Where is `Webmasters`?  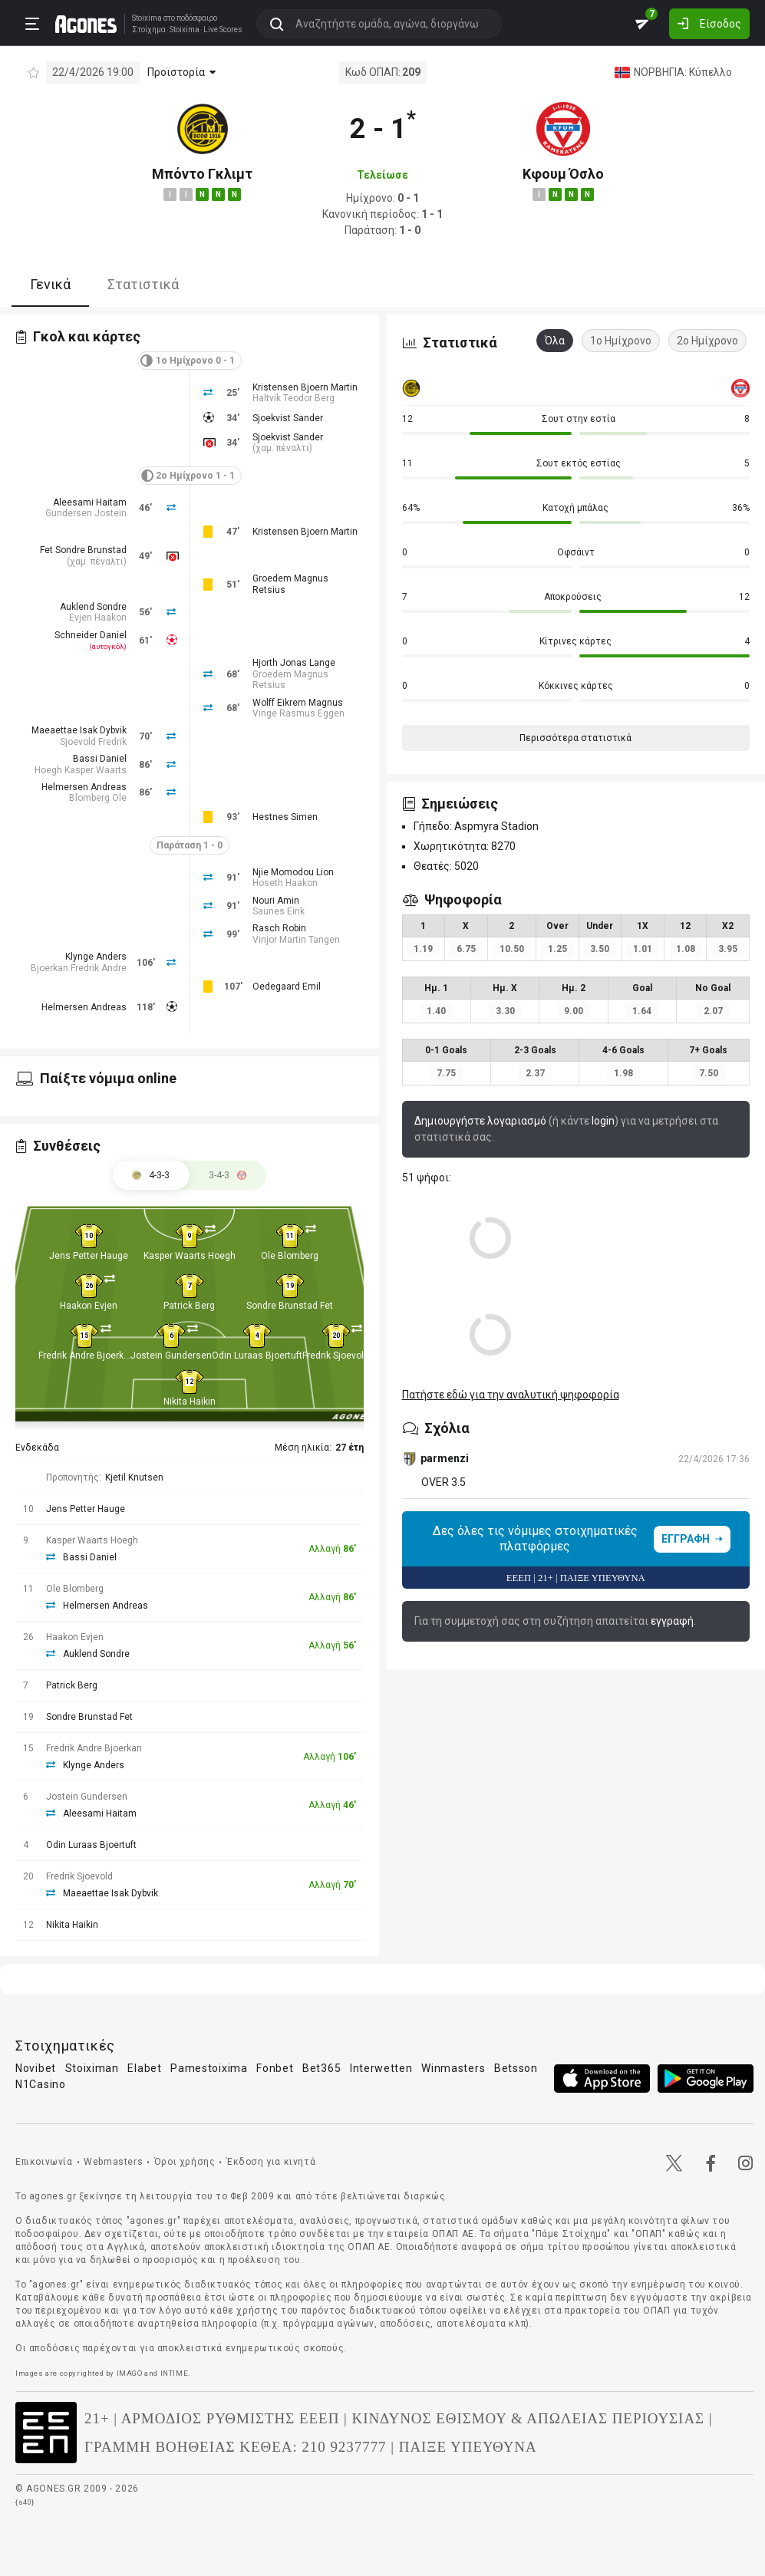 Webmasters is located at coordinates (113, 2161).